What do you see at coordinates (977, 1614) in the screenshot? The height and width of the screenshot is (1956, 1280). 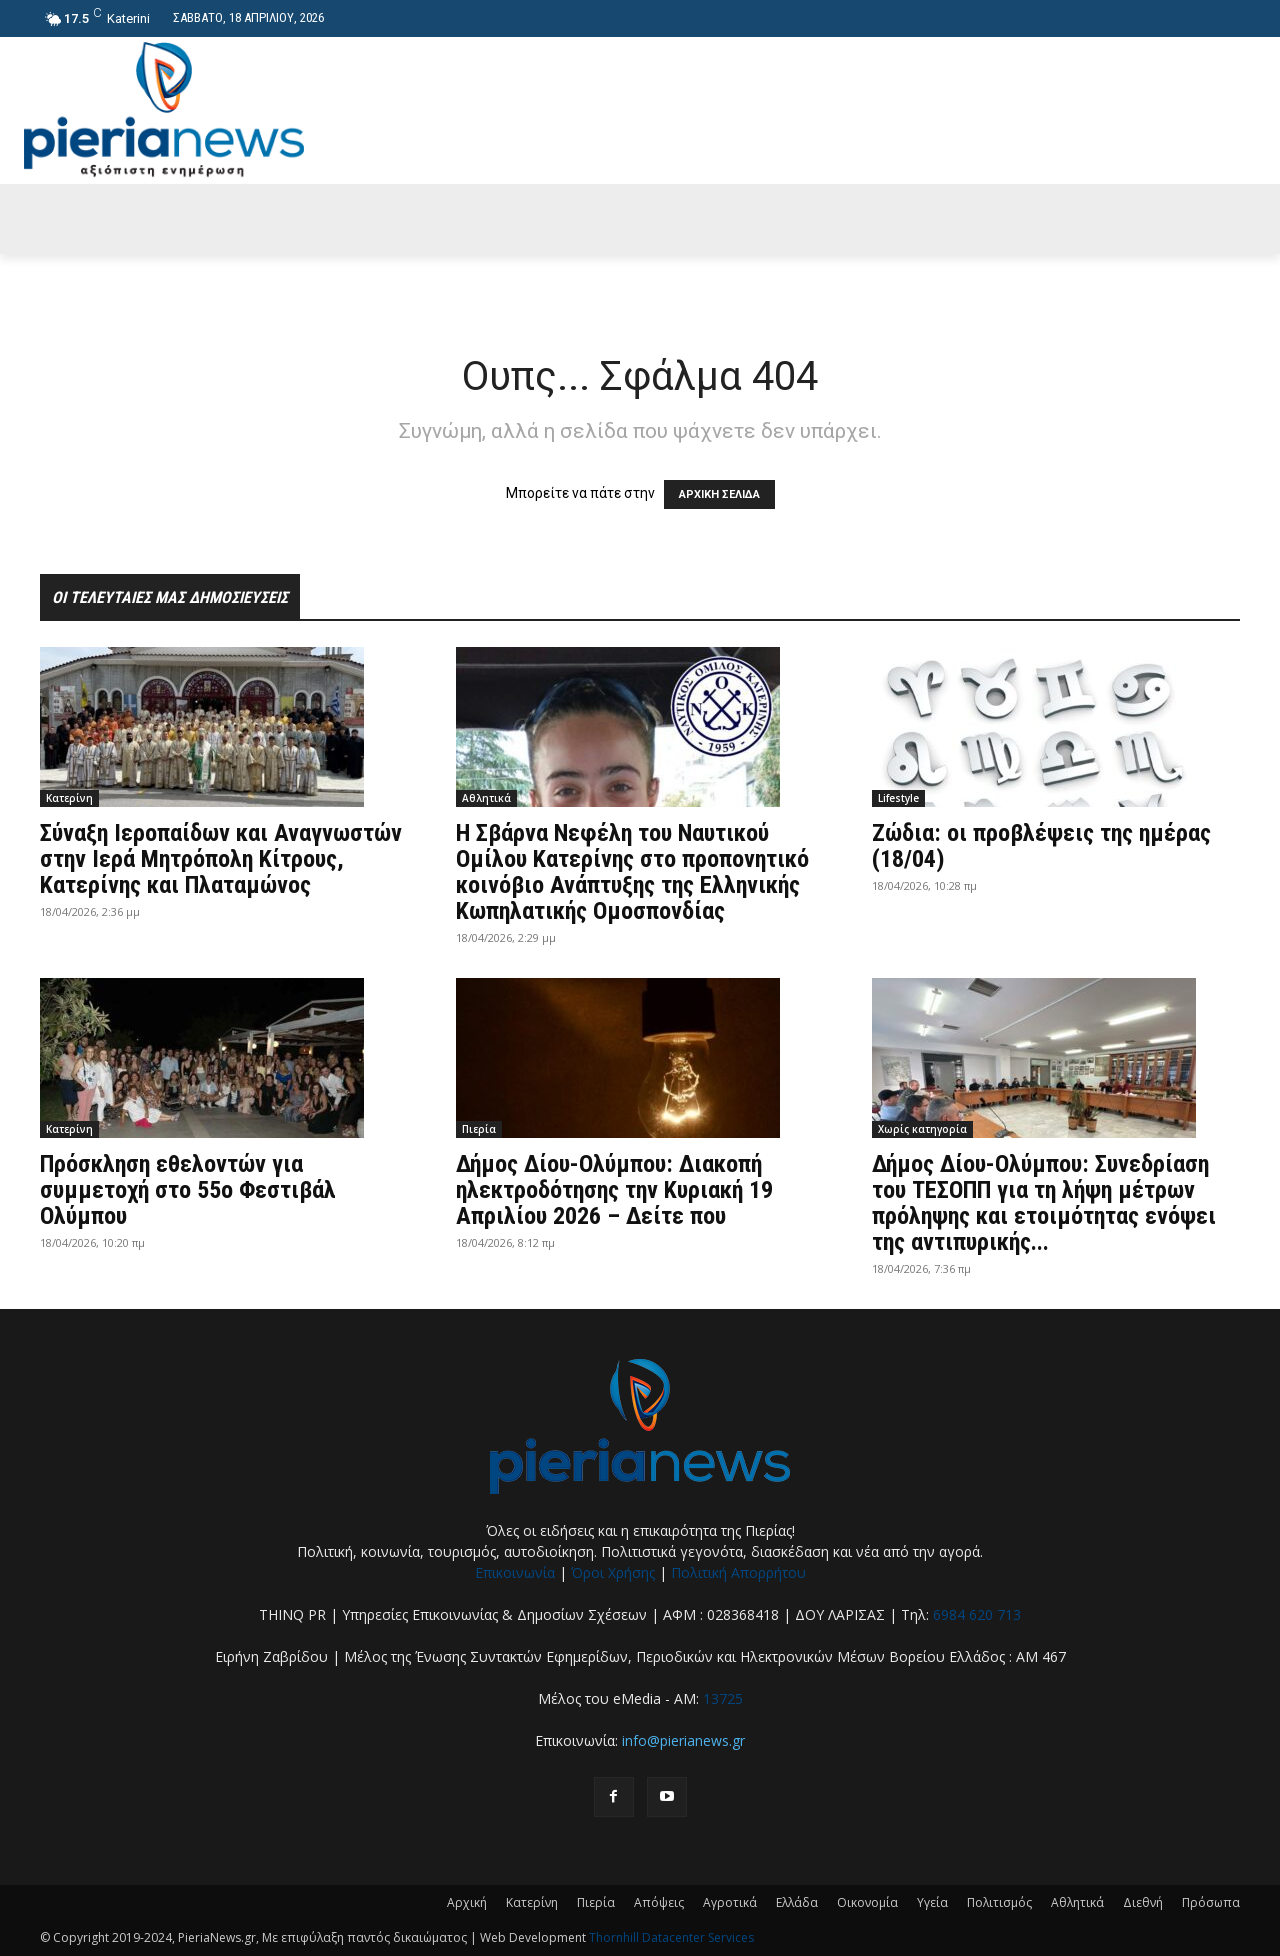 I see `6984 620 713` at bounding box center [977, 1614].